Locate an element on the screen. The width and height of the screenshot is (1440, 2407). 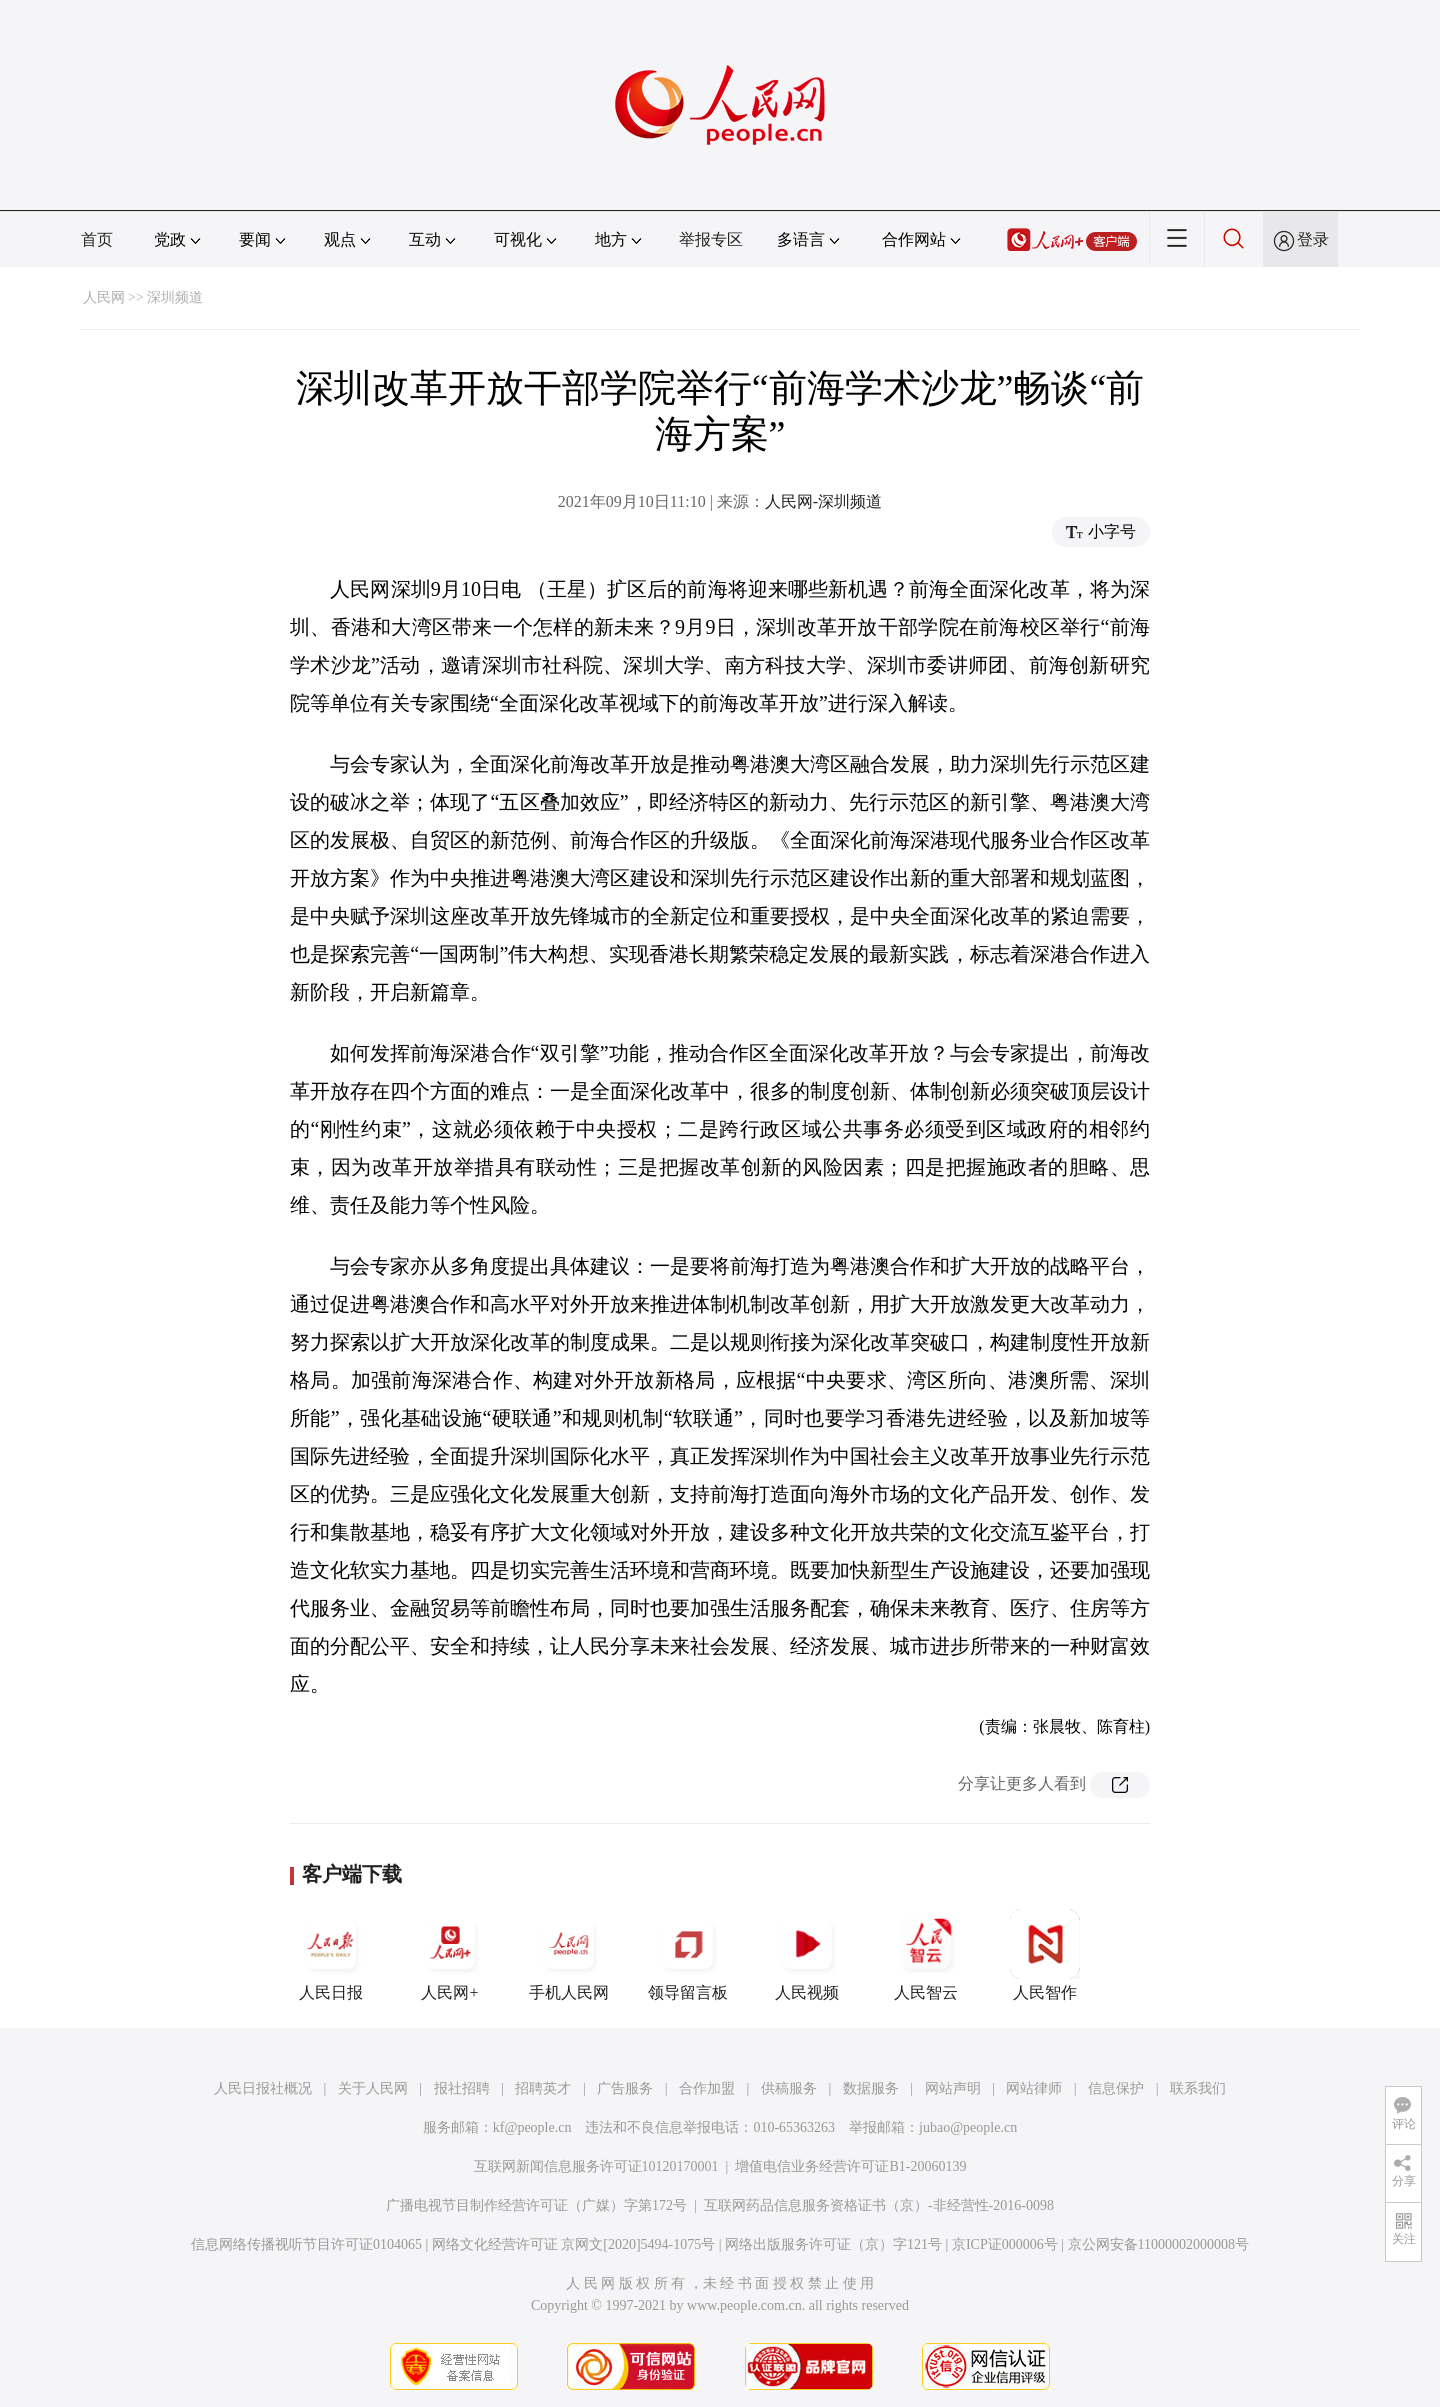
广告服务 is located at coordinates (625, 2088).